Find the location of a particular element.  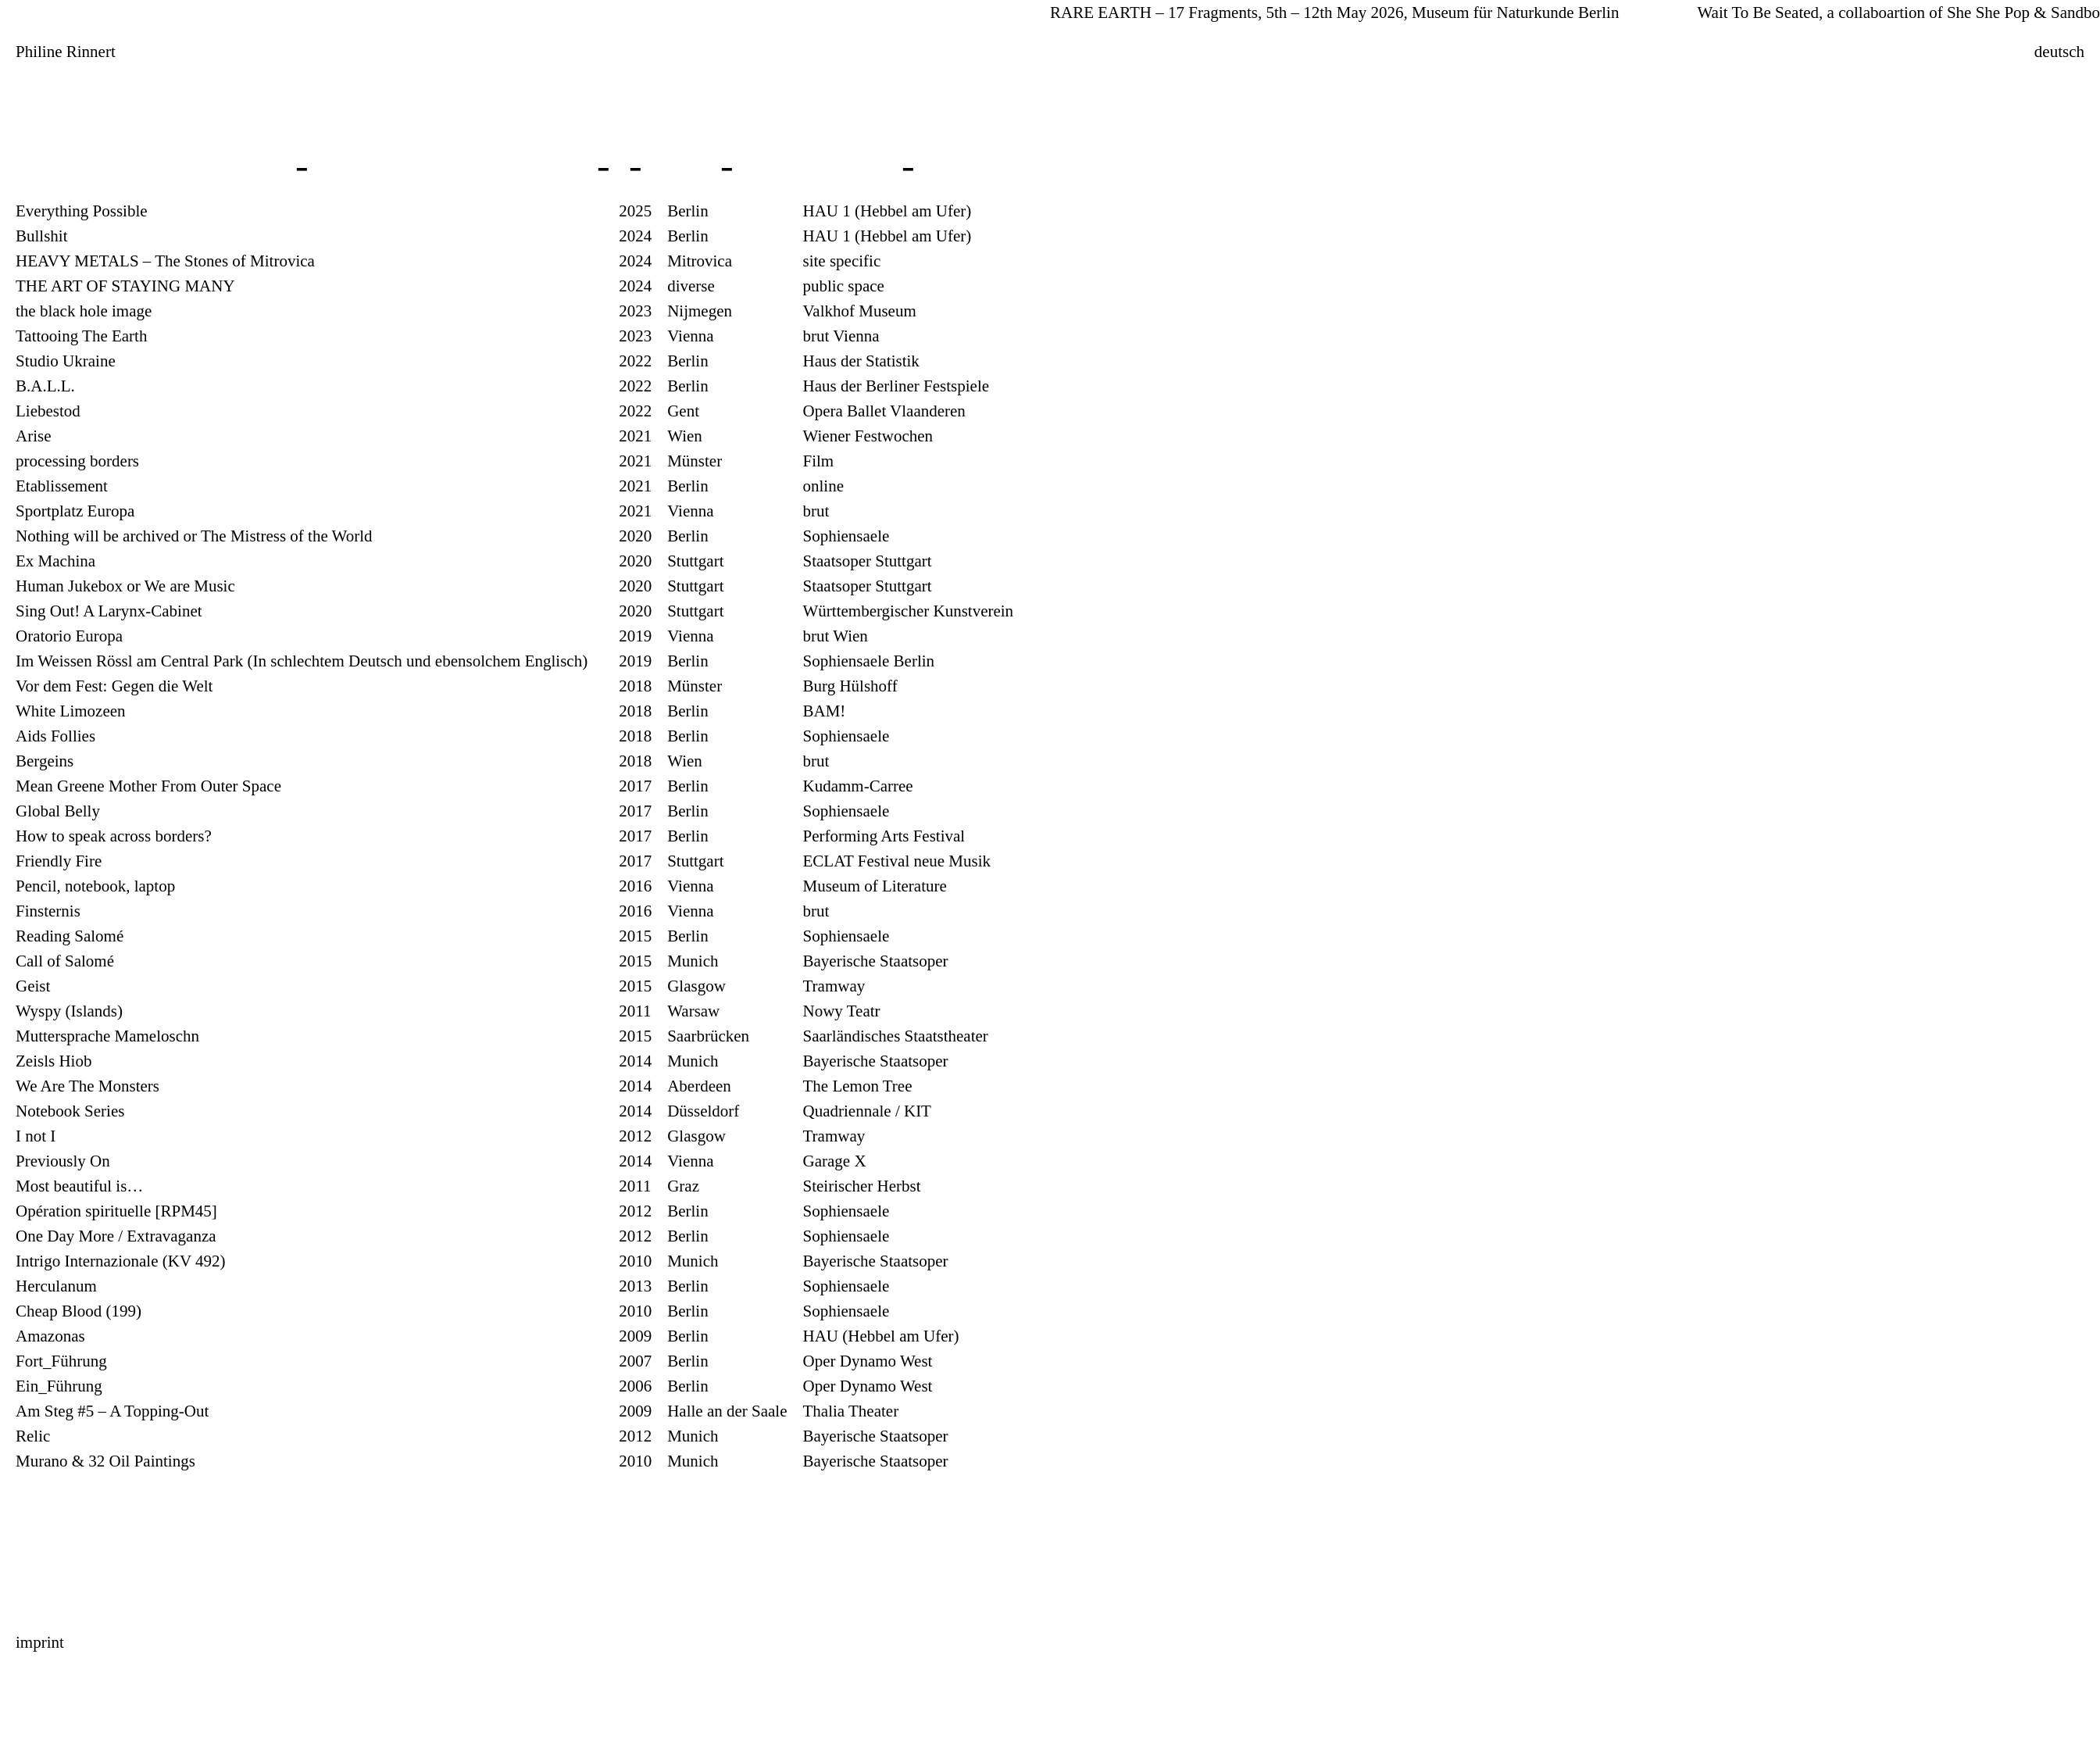

Halle an der Saale is located at coordinates (727, 1411).